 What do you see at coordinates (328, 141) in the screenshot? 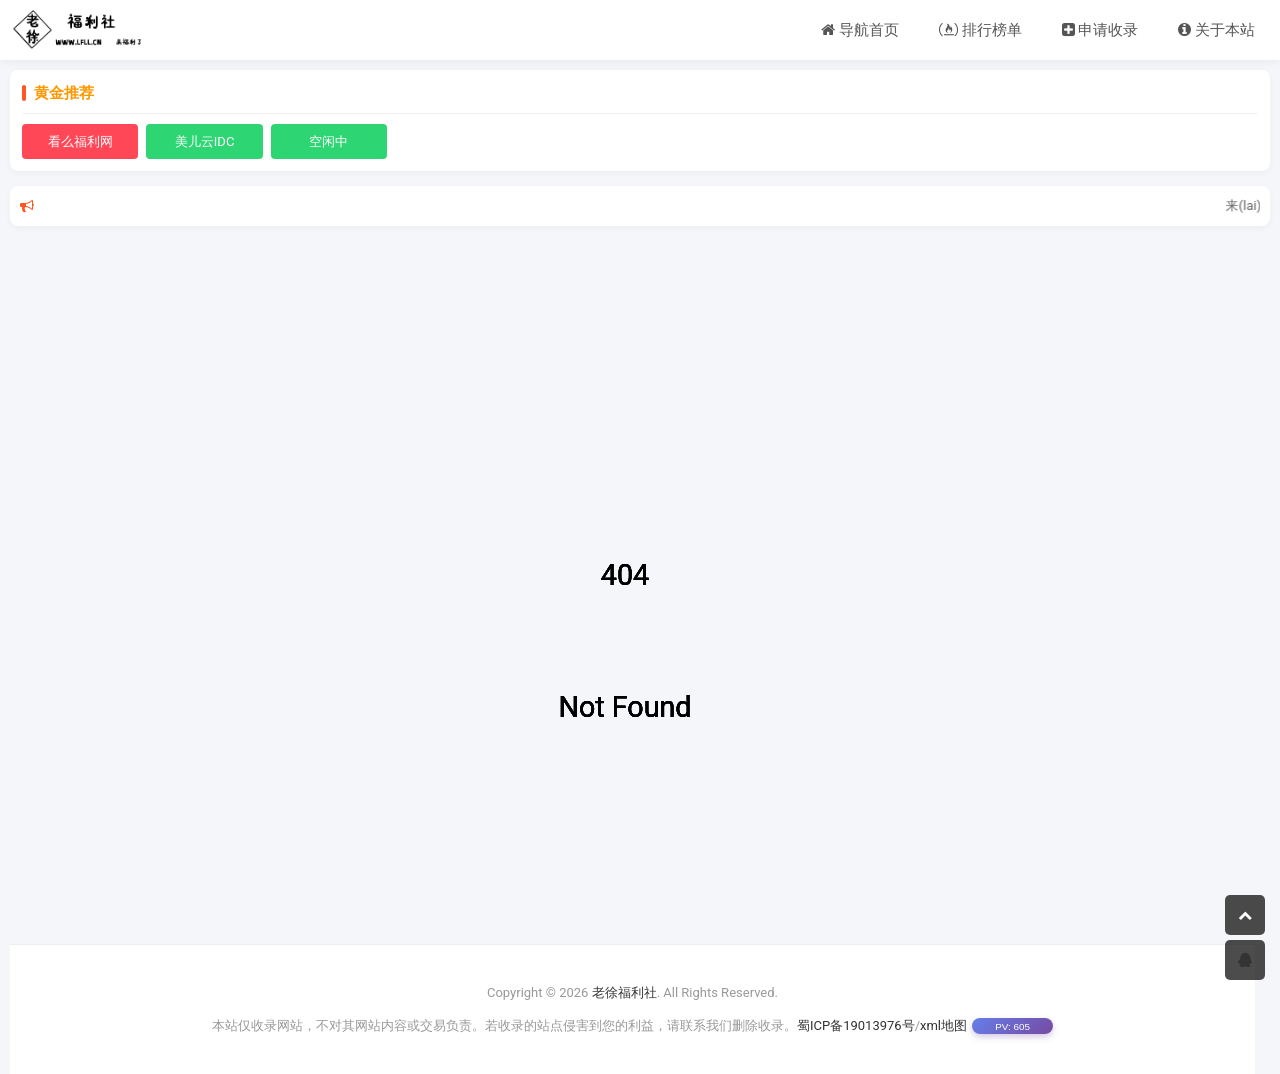
I see `空闲中` at bounding box center [328, 141].